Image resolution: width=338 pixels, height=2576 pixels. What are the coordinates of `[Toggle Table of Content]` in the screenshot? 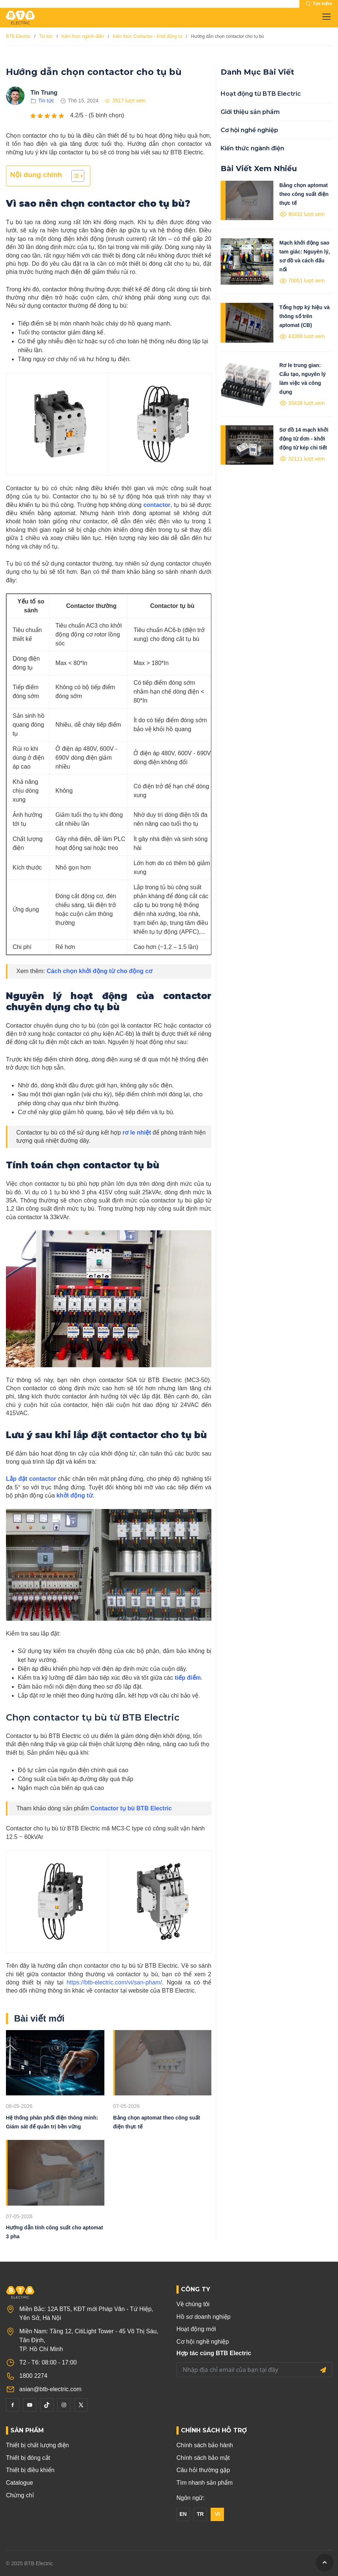 It's located at (74, 176).